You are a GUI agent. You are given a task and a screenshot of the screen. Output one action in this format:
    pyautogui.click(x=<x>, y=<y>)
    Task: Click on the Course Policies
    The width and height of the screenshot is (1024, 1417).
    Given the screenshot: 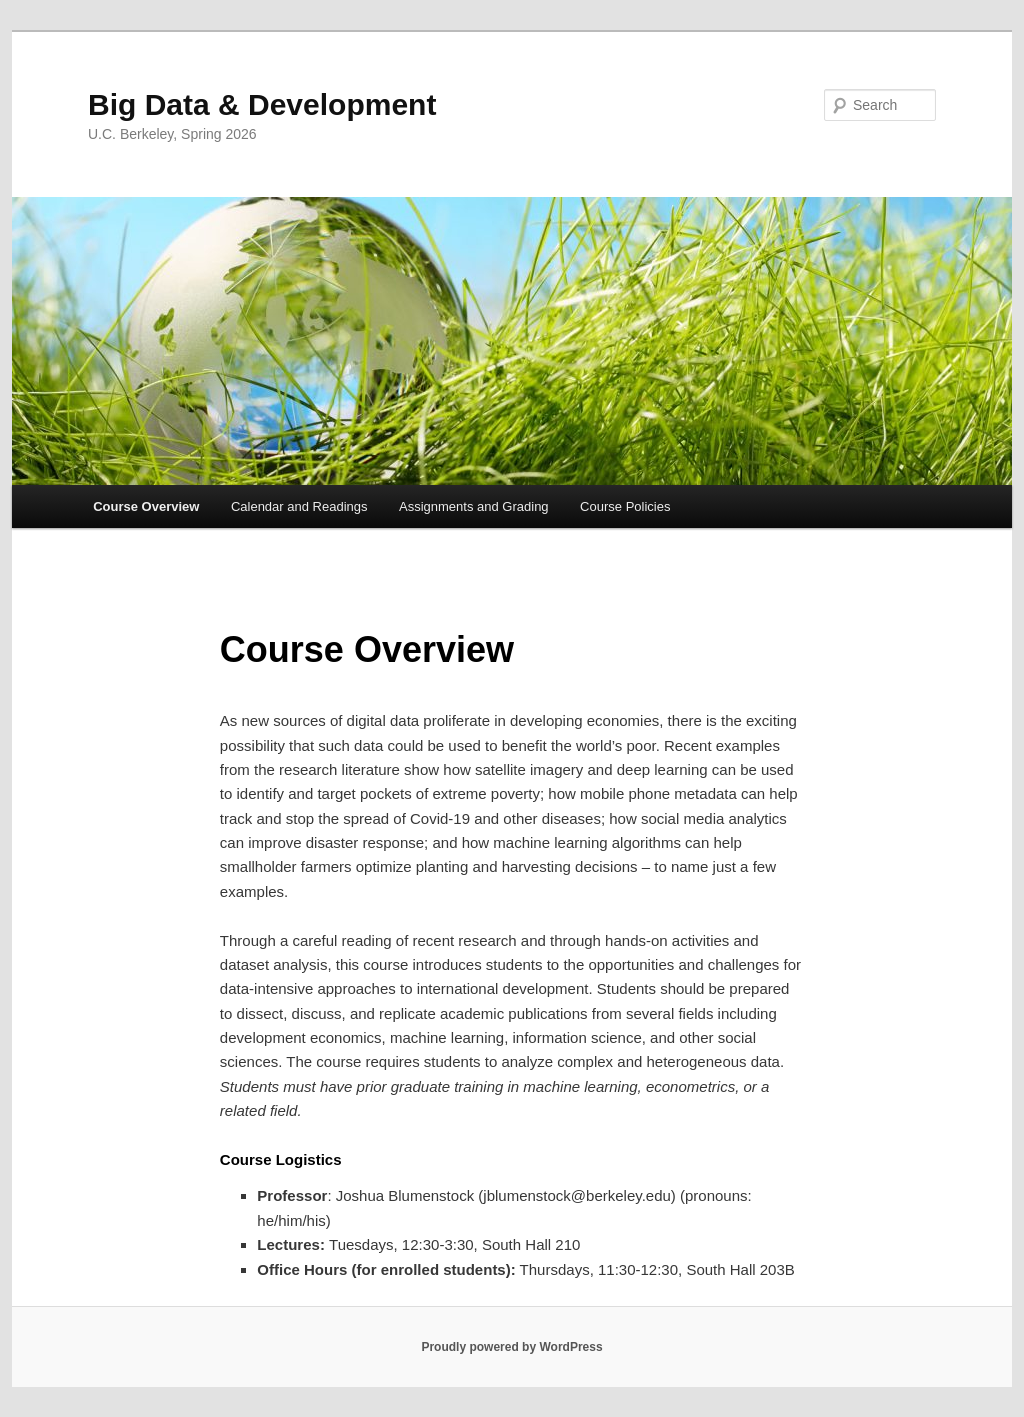 What is the action you would take?
    pyautogui.click(x=625, y=506)
    